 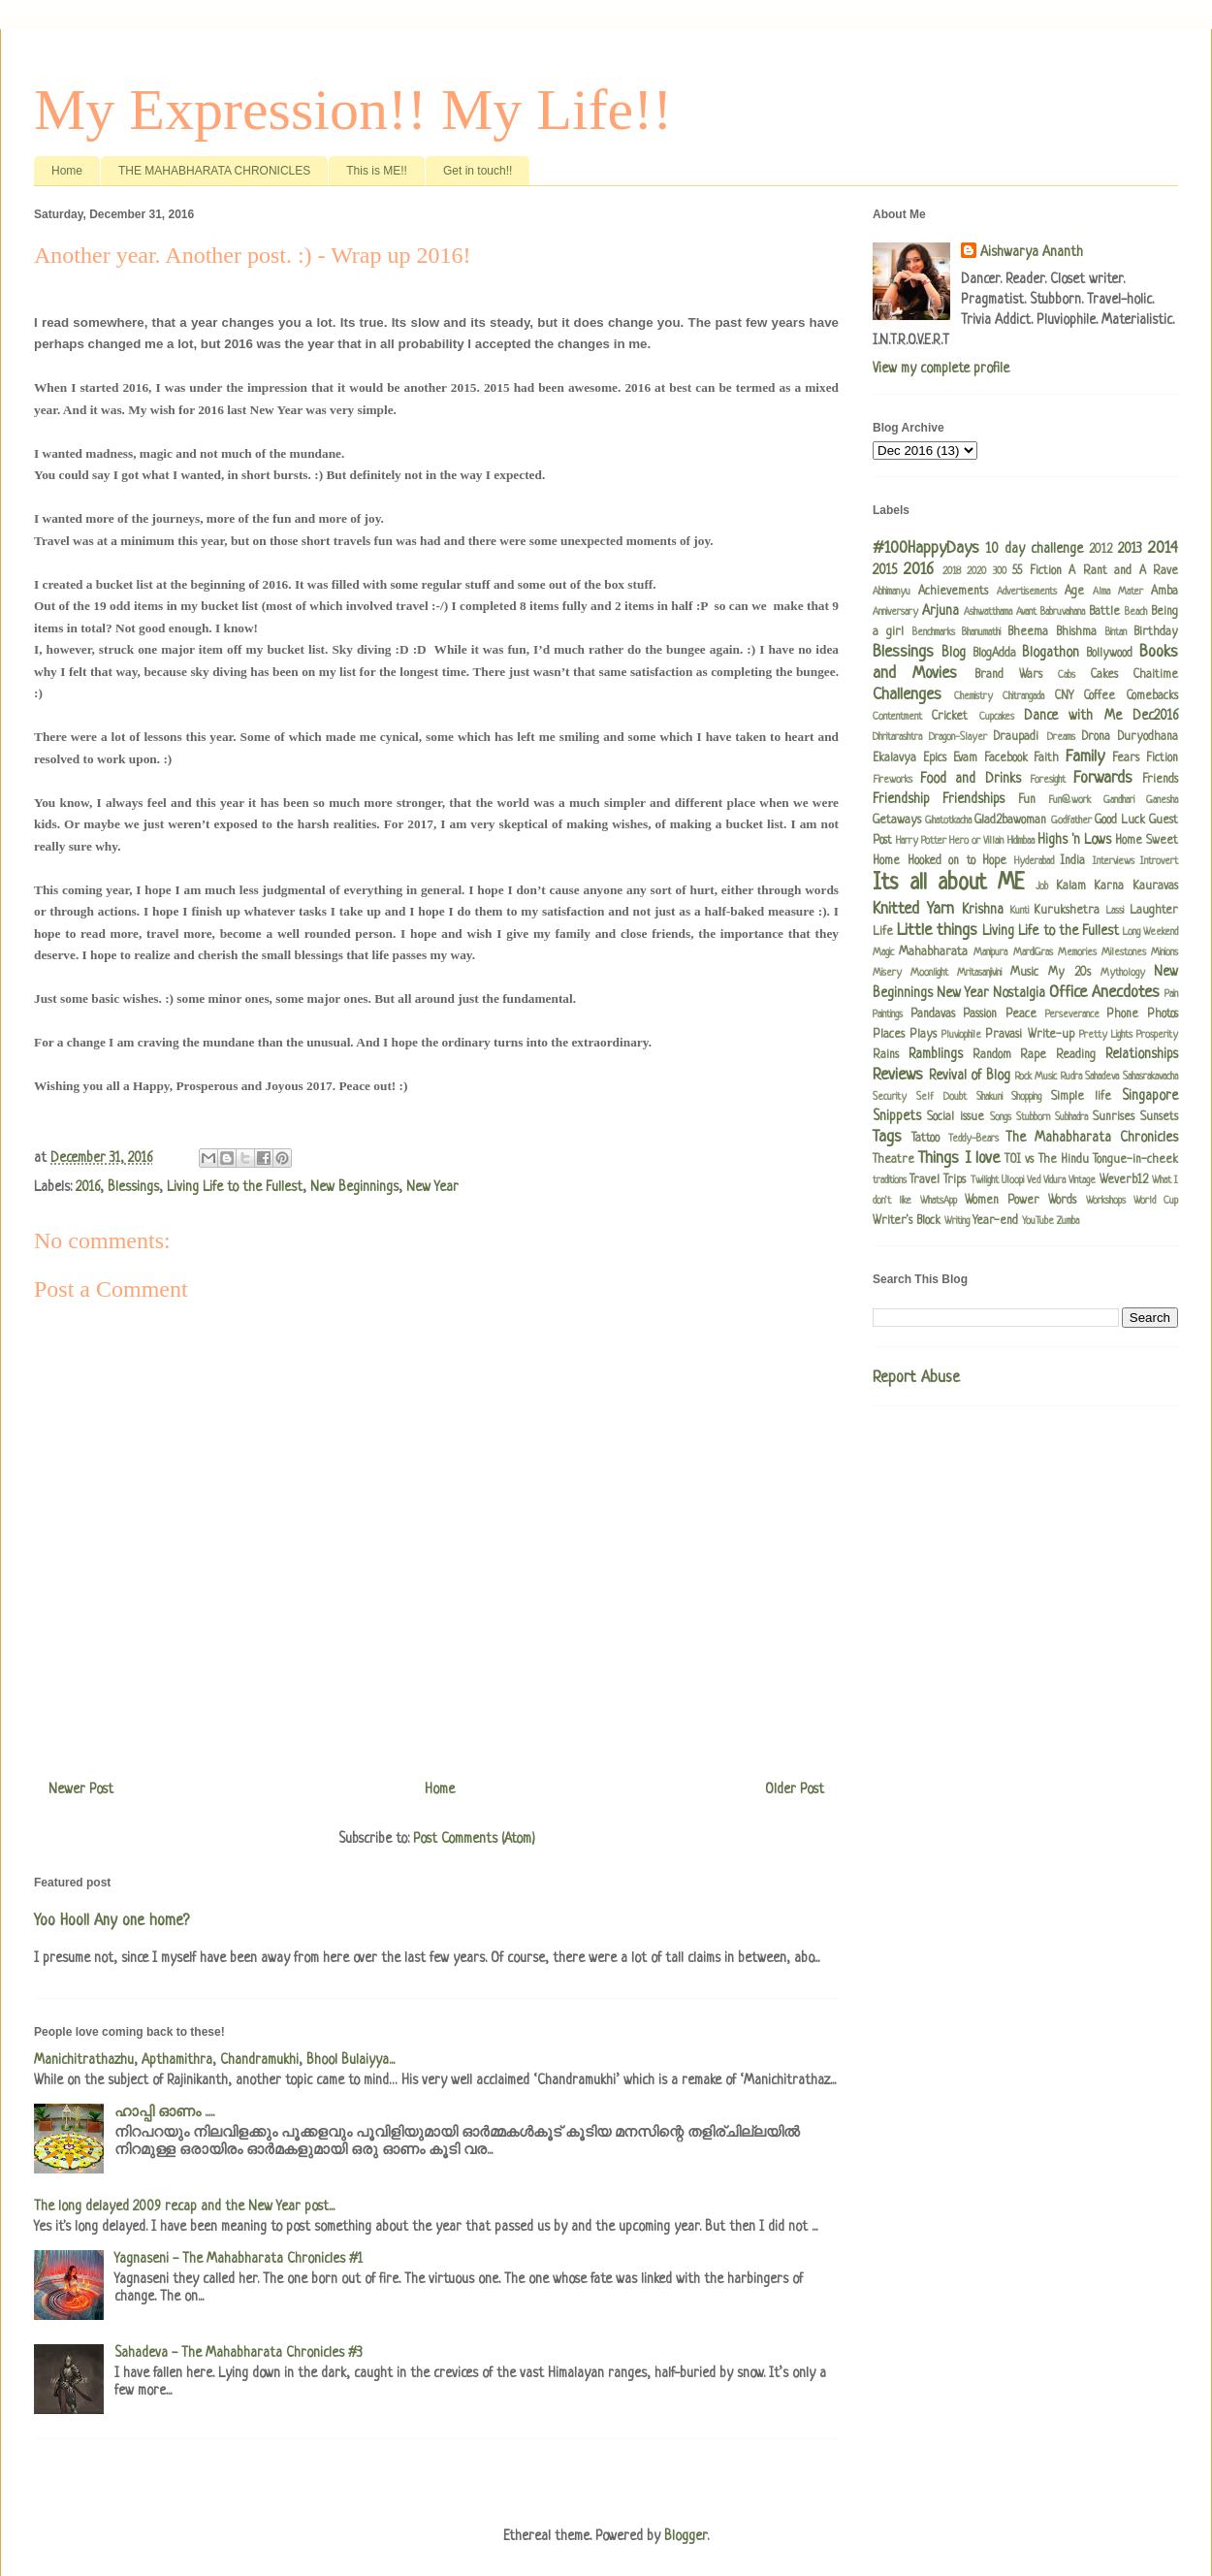 I want to click on Knitted Yarn, so click(x=913, y=909).